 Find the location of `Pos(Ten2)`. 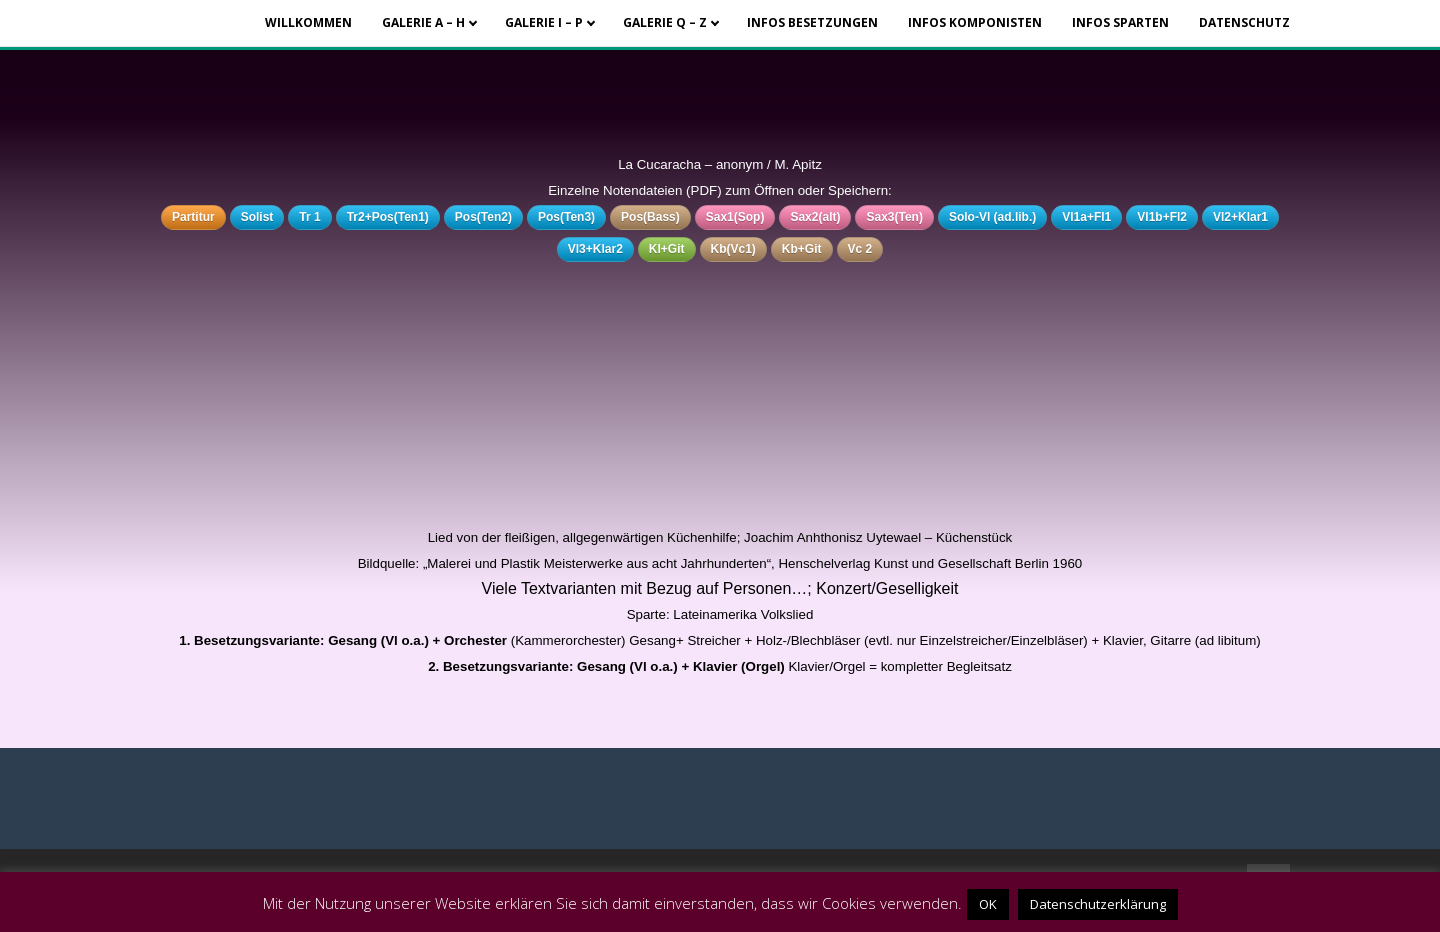

Pos(Ten2) is located at coordinates (483, 217).